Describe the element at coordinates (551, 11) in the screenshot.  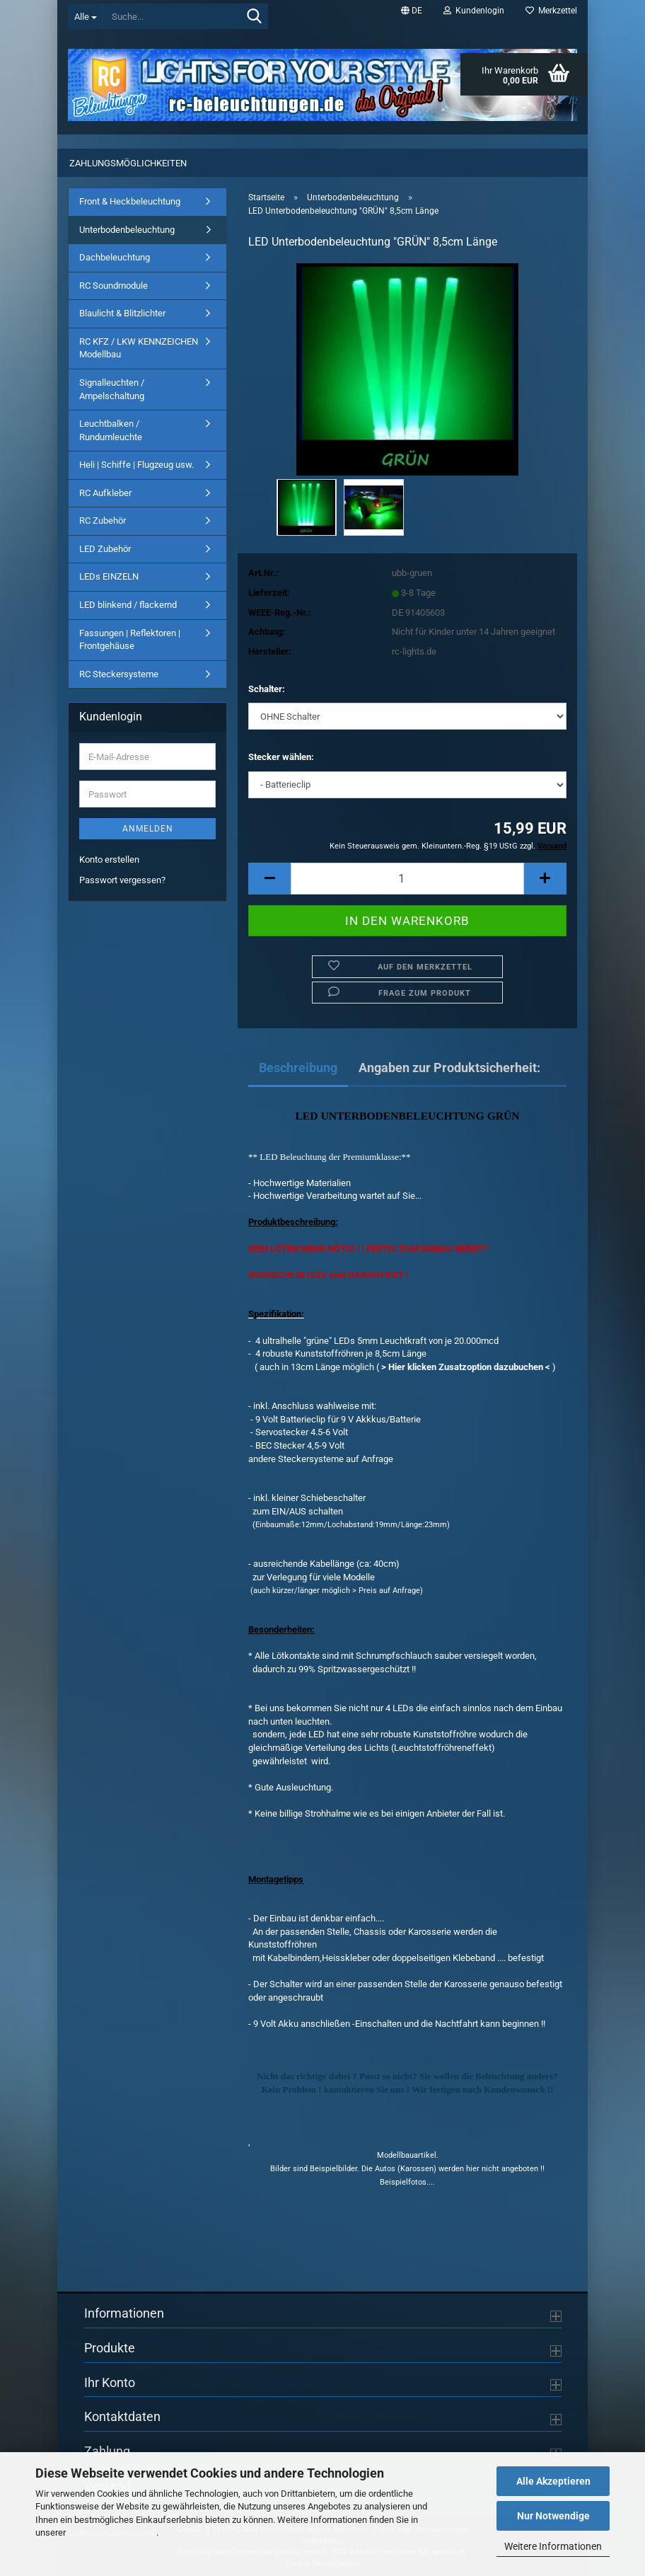
I see `Merkzettel` at that location.